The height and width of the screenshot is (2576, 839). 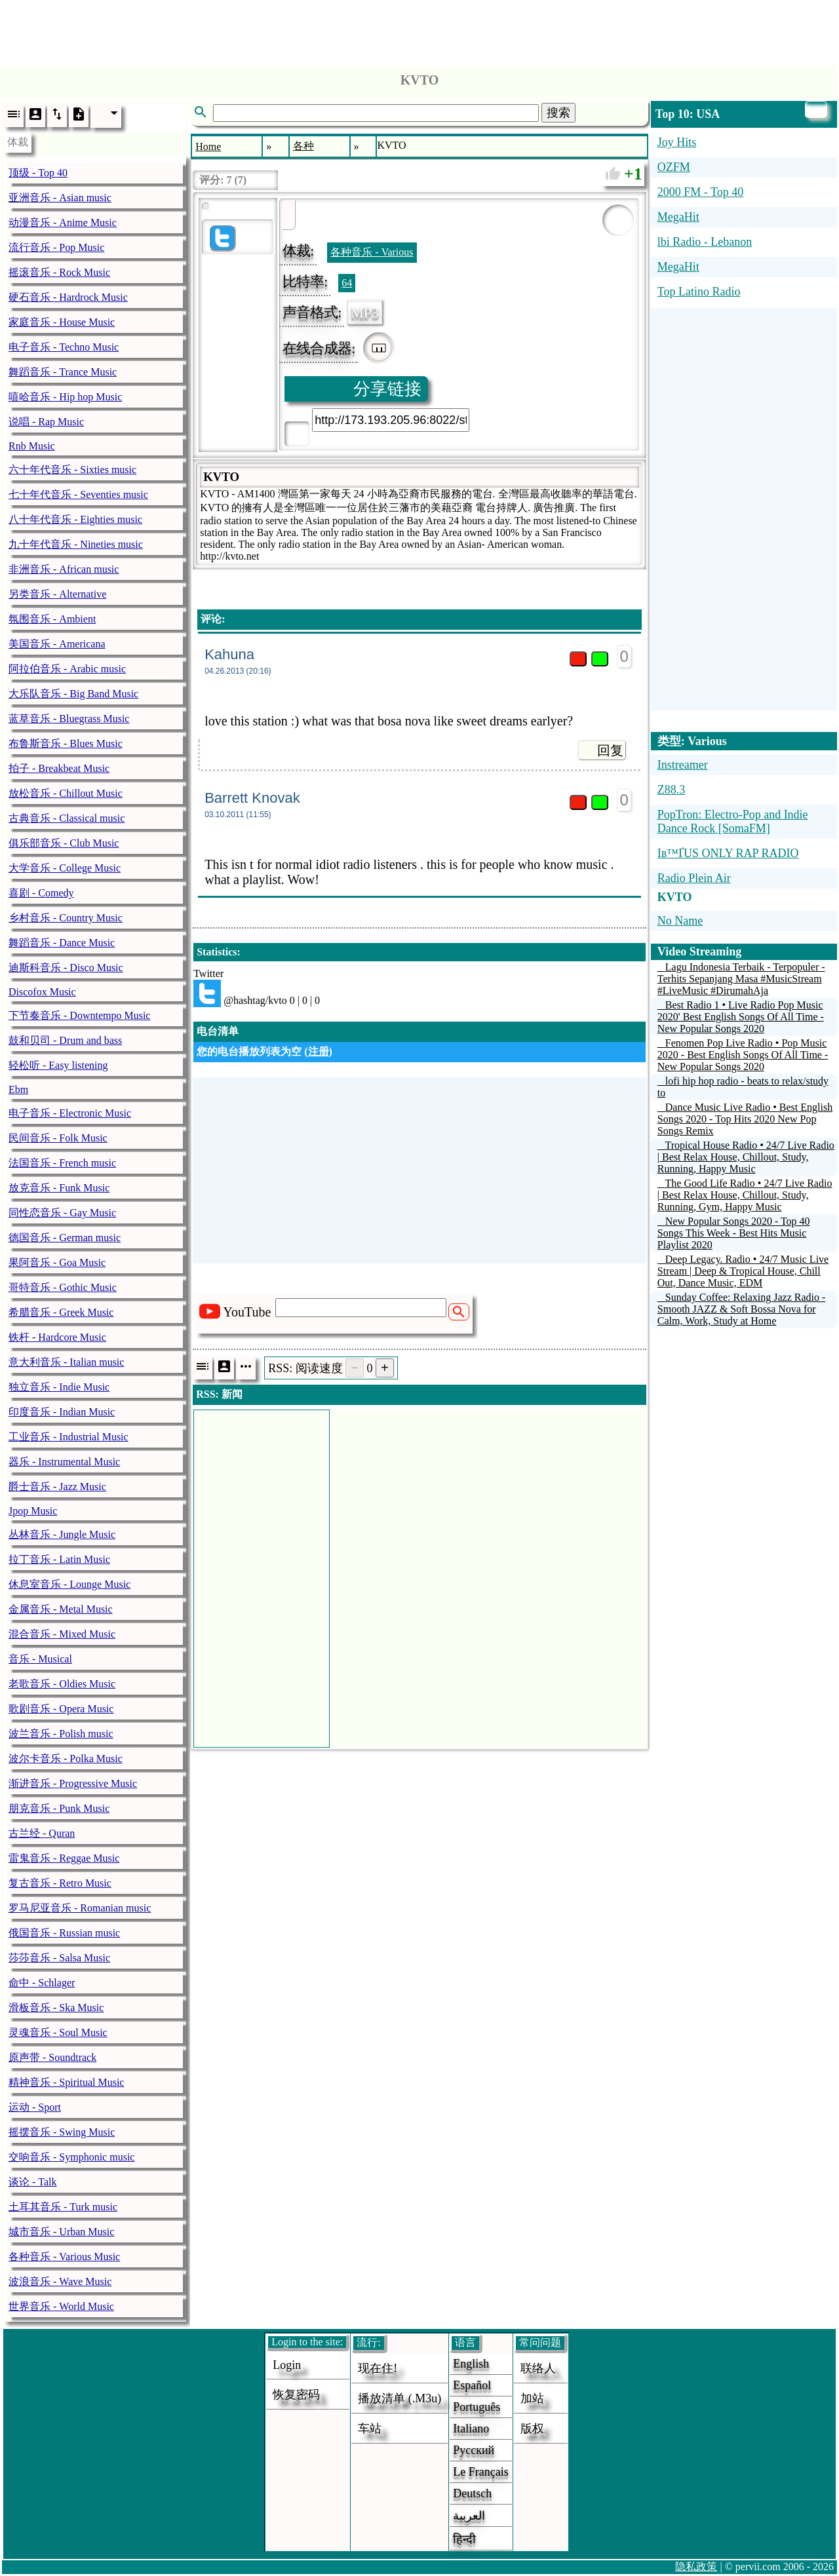 What do you see at coordinates (35, 2107) in the screenshot?
I see `运动 - Sport` at bounding box center [35, 2107].